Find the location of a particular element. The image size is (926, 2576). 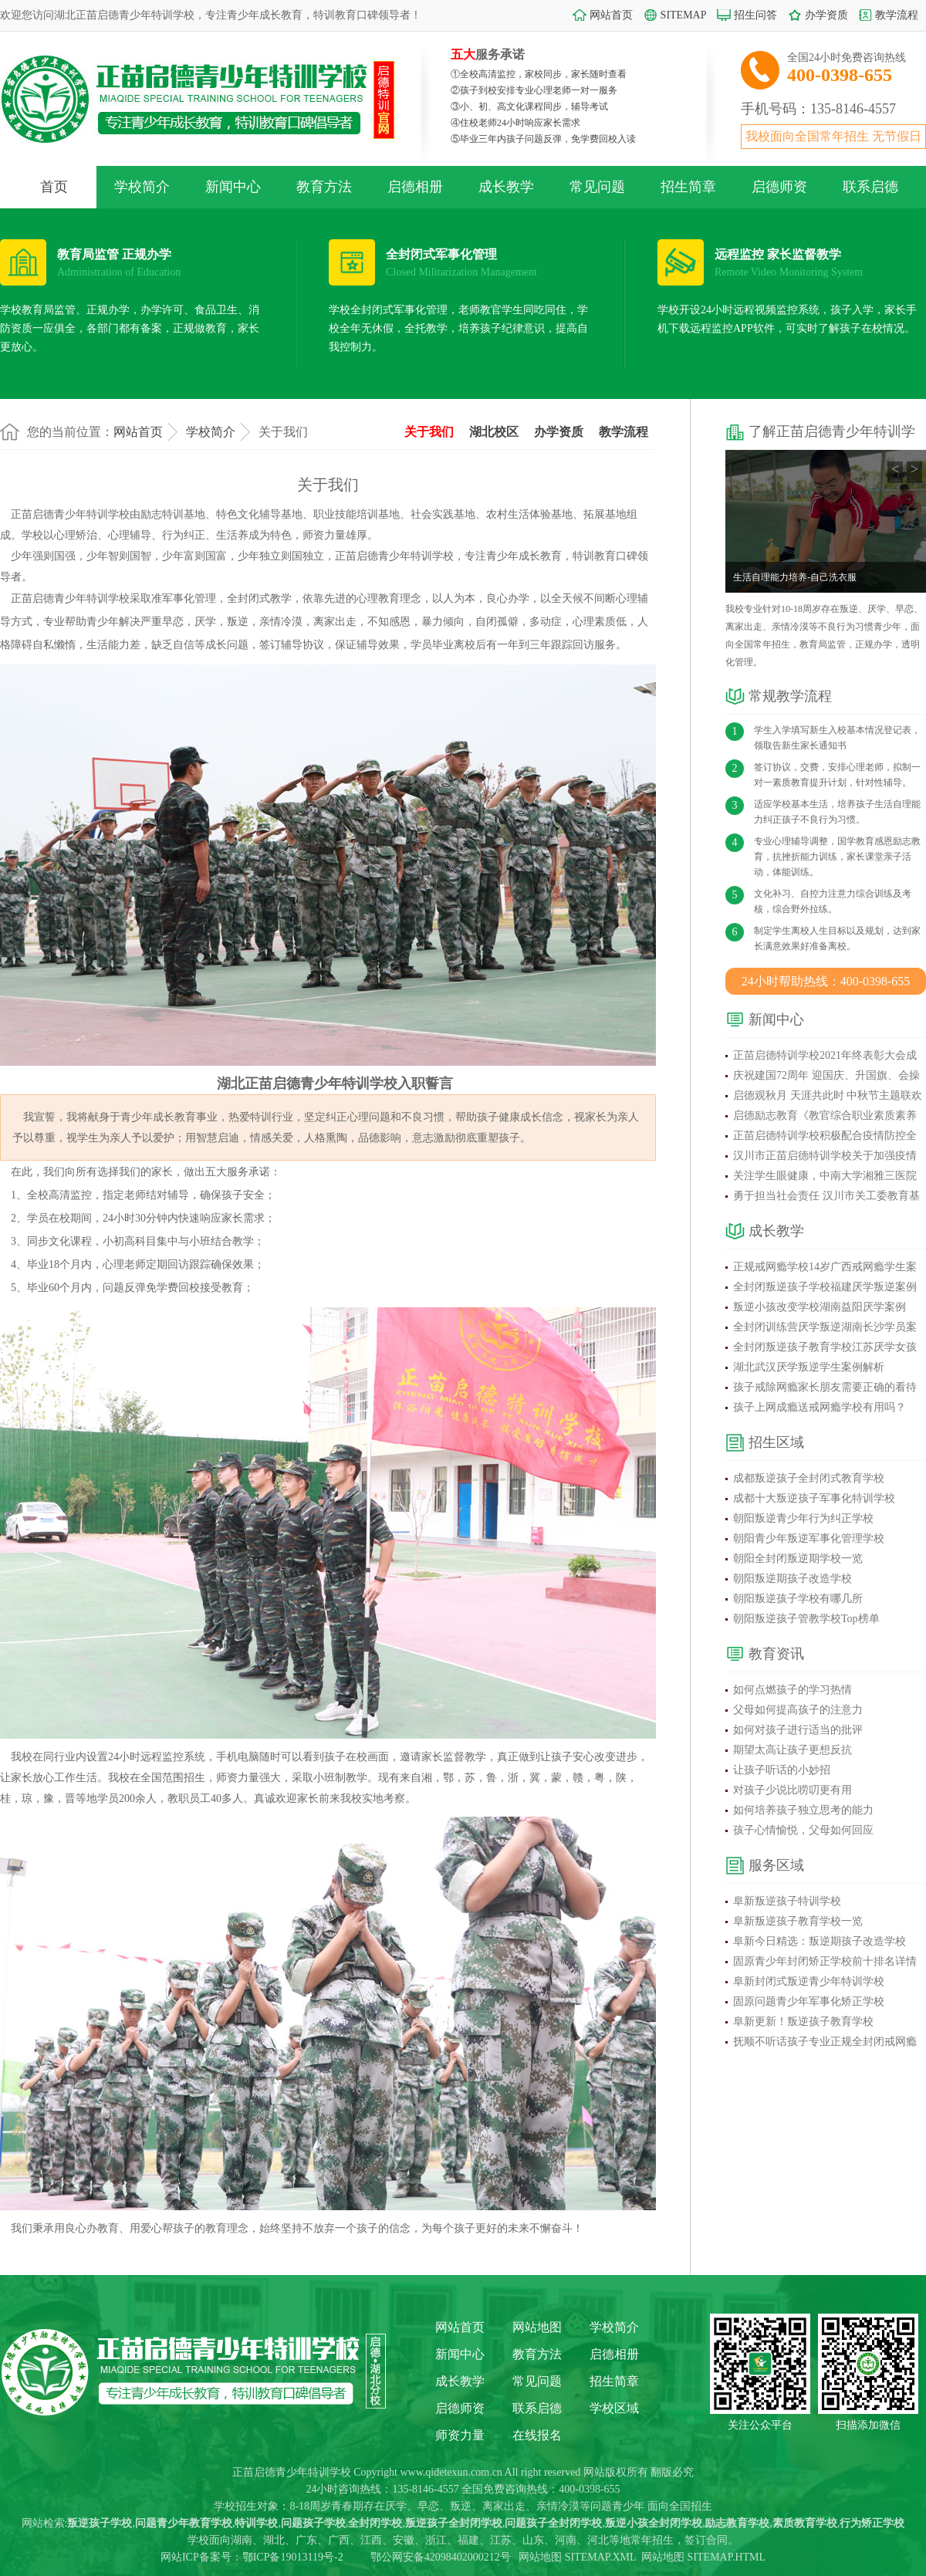

阜新封闭式叛逆青少年特训学校 is located at coordinates (808, 1981).